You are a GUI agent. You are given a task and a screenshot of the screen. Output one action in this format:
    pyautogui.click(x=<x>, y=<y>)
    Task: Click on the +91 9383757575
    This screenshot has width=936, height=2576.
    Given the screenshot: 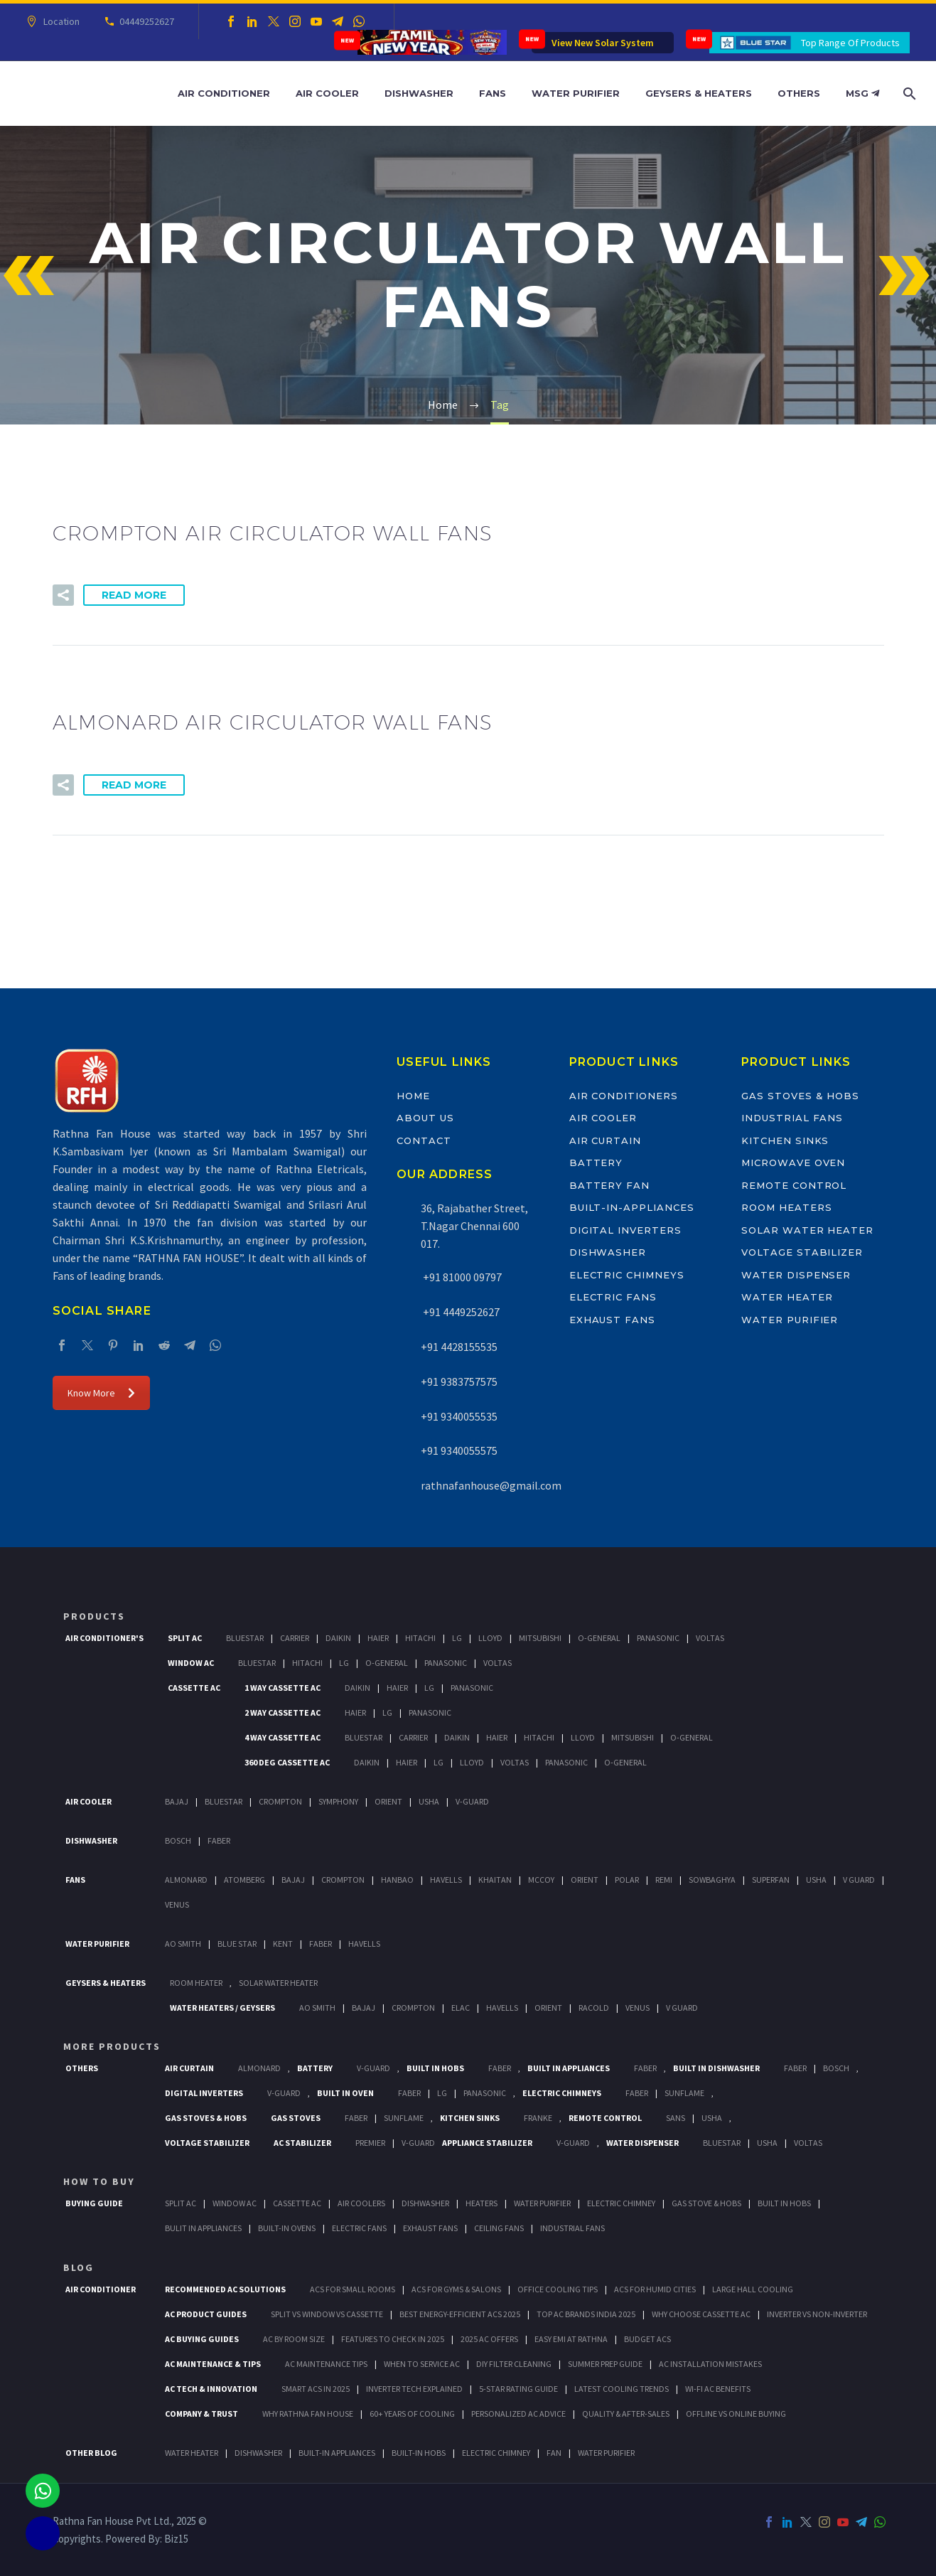 What is the action you would take?
    pyautogui.click(x=459, y=1381)
    